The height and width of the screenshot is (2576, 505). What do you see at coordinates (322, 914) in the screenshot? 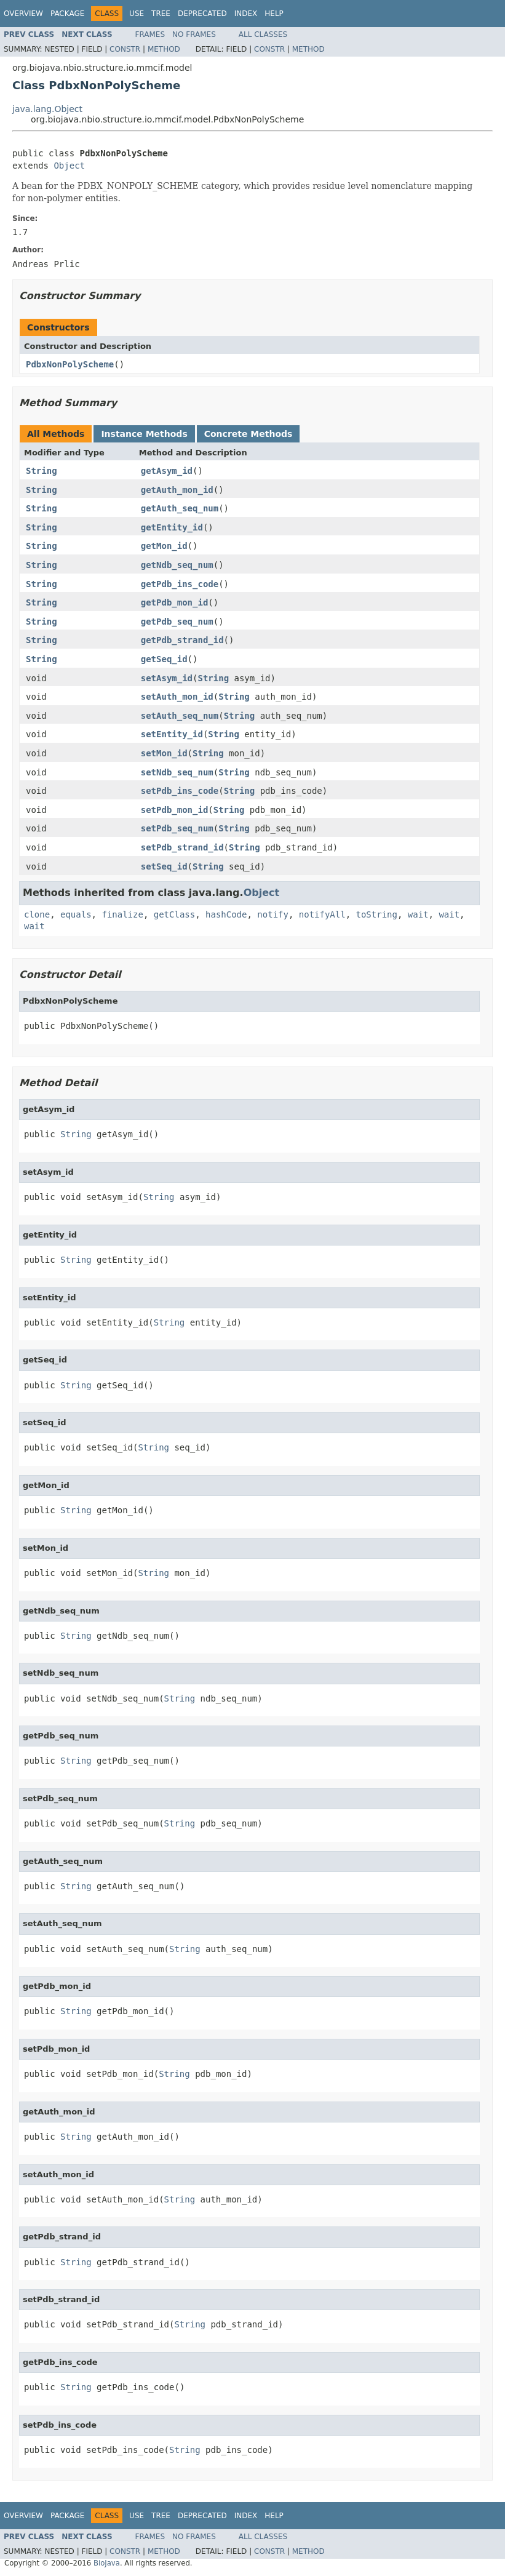
I see `notifyAll` at bounding box center [322, 914].